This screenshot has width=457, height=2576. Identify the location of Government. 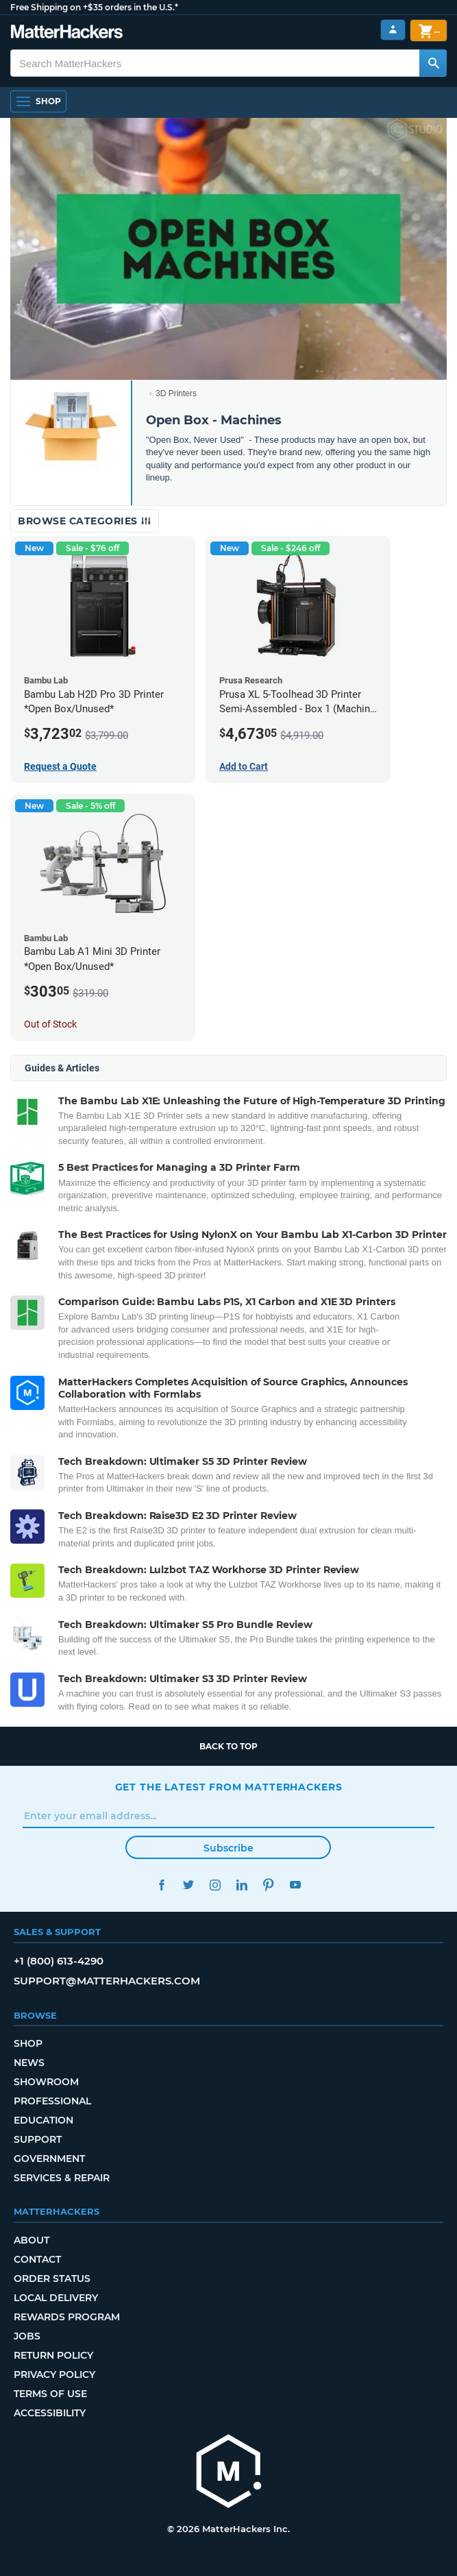
(49, 2158).